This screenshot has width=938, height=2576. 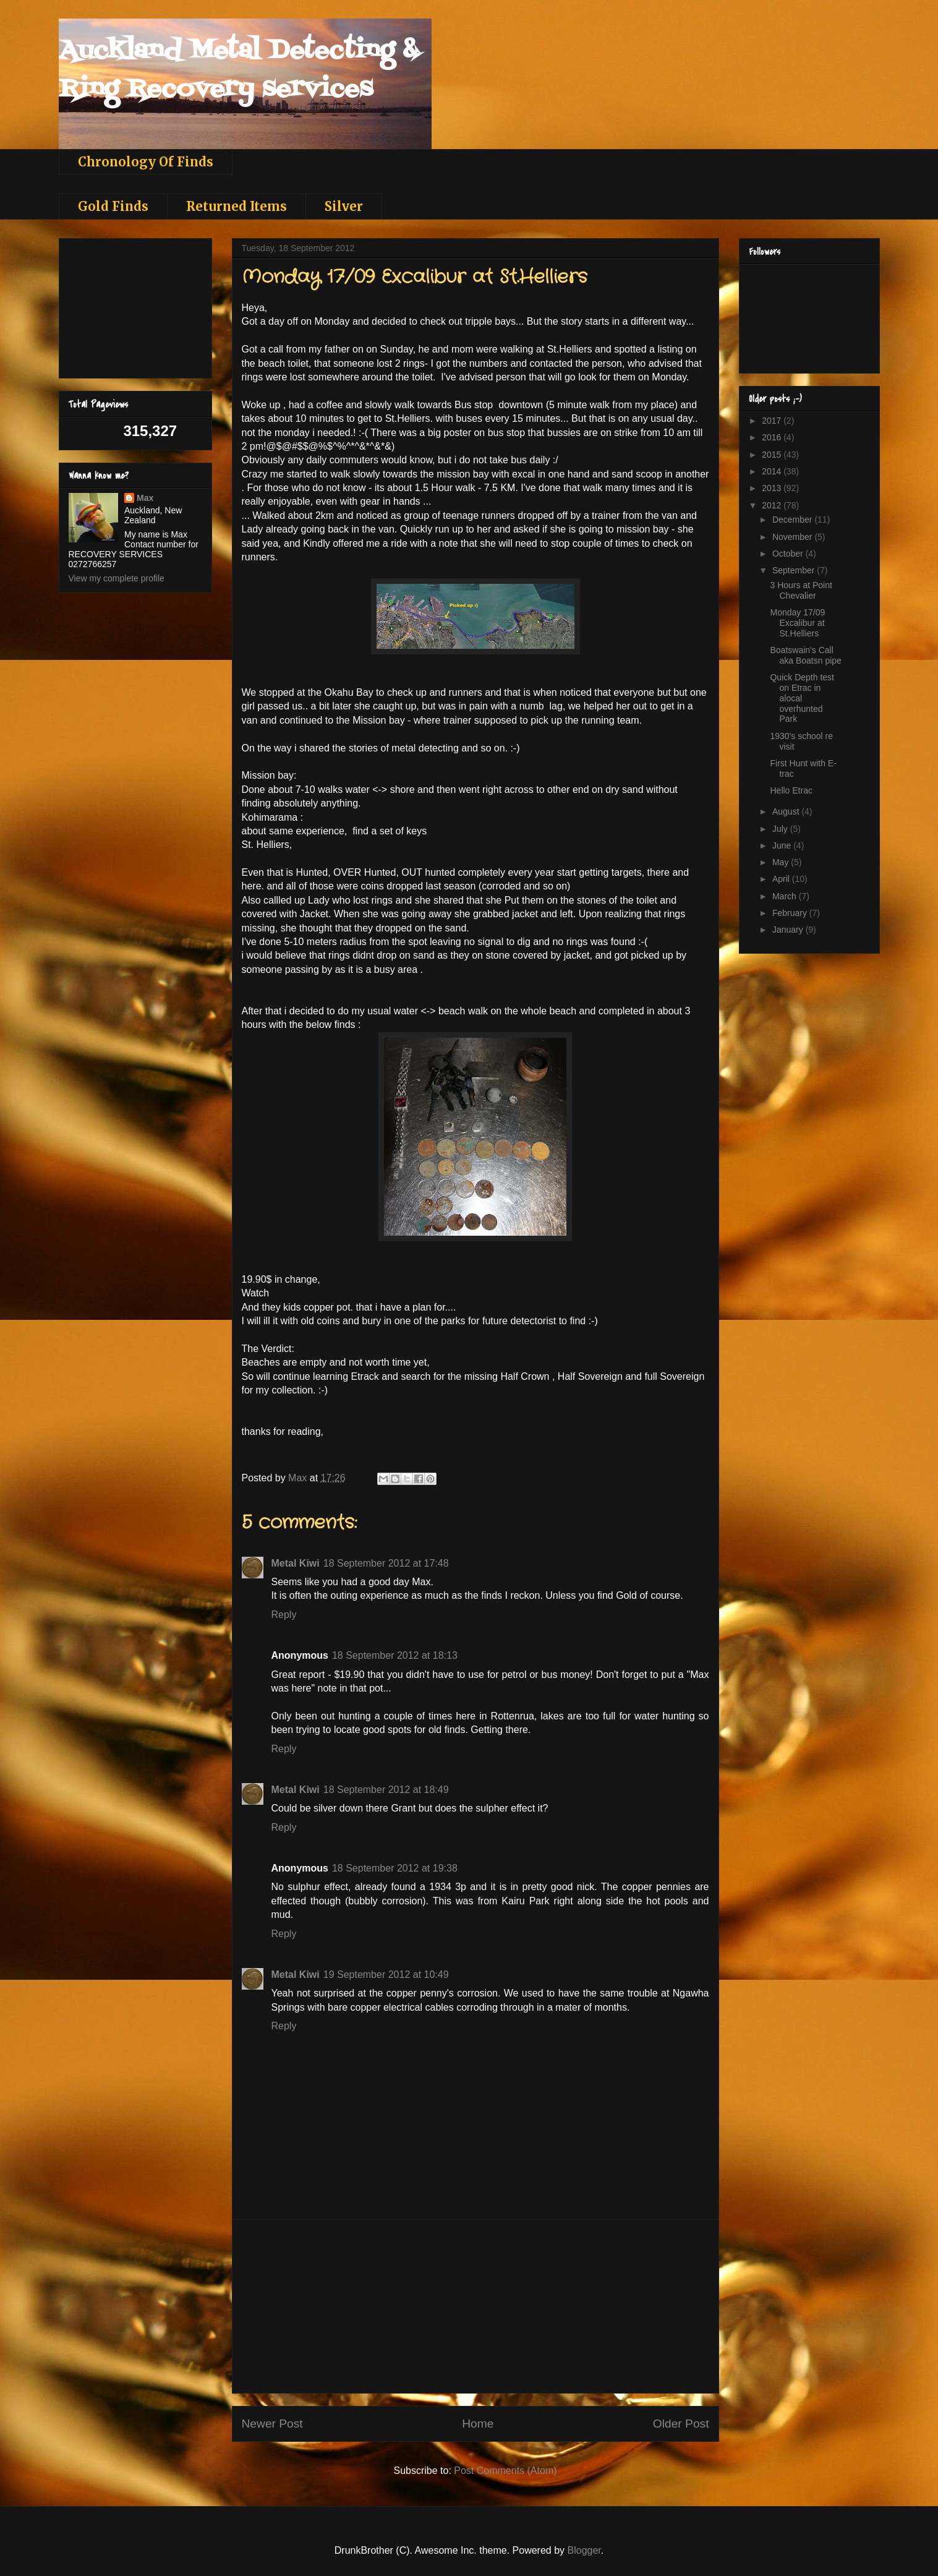 What do you see at coordinates (772, 505) in the screenshot?
I see `2012` at bounding box center [772, 505].